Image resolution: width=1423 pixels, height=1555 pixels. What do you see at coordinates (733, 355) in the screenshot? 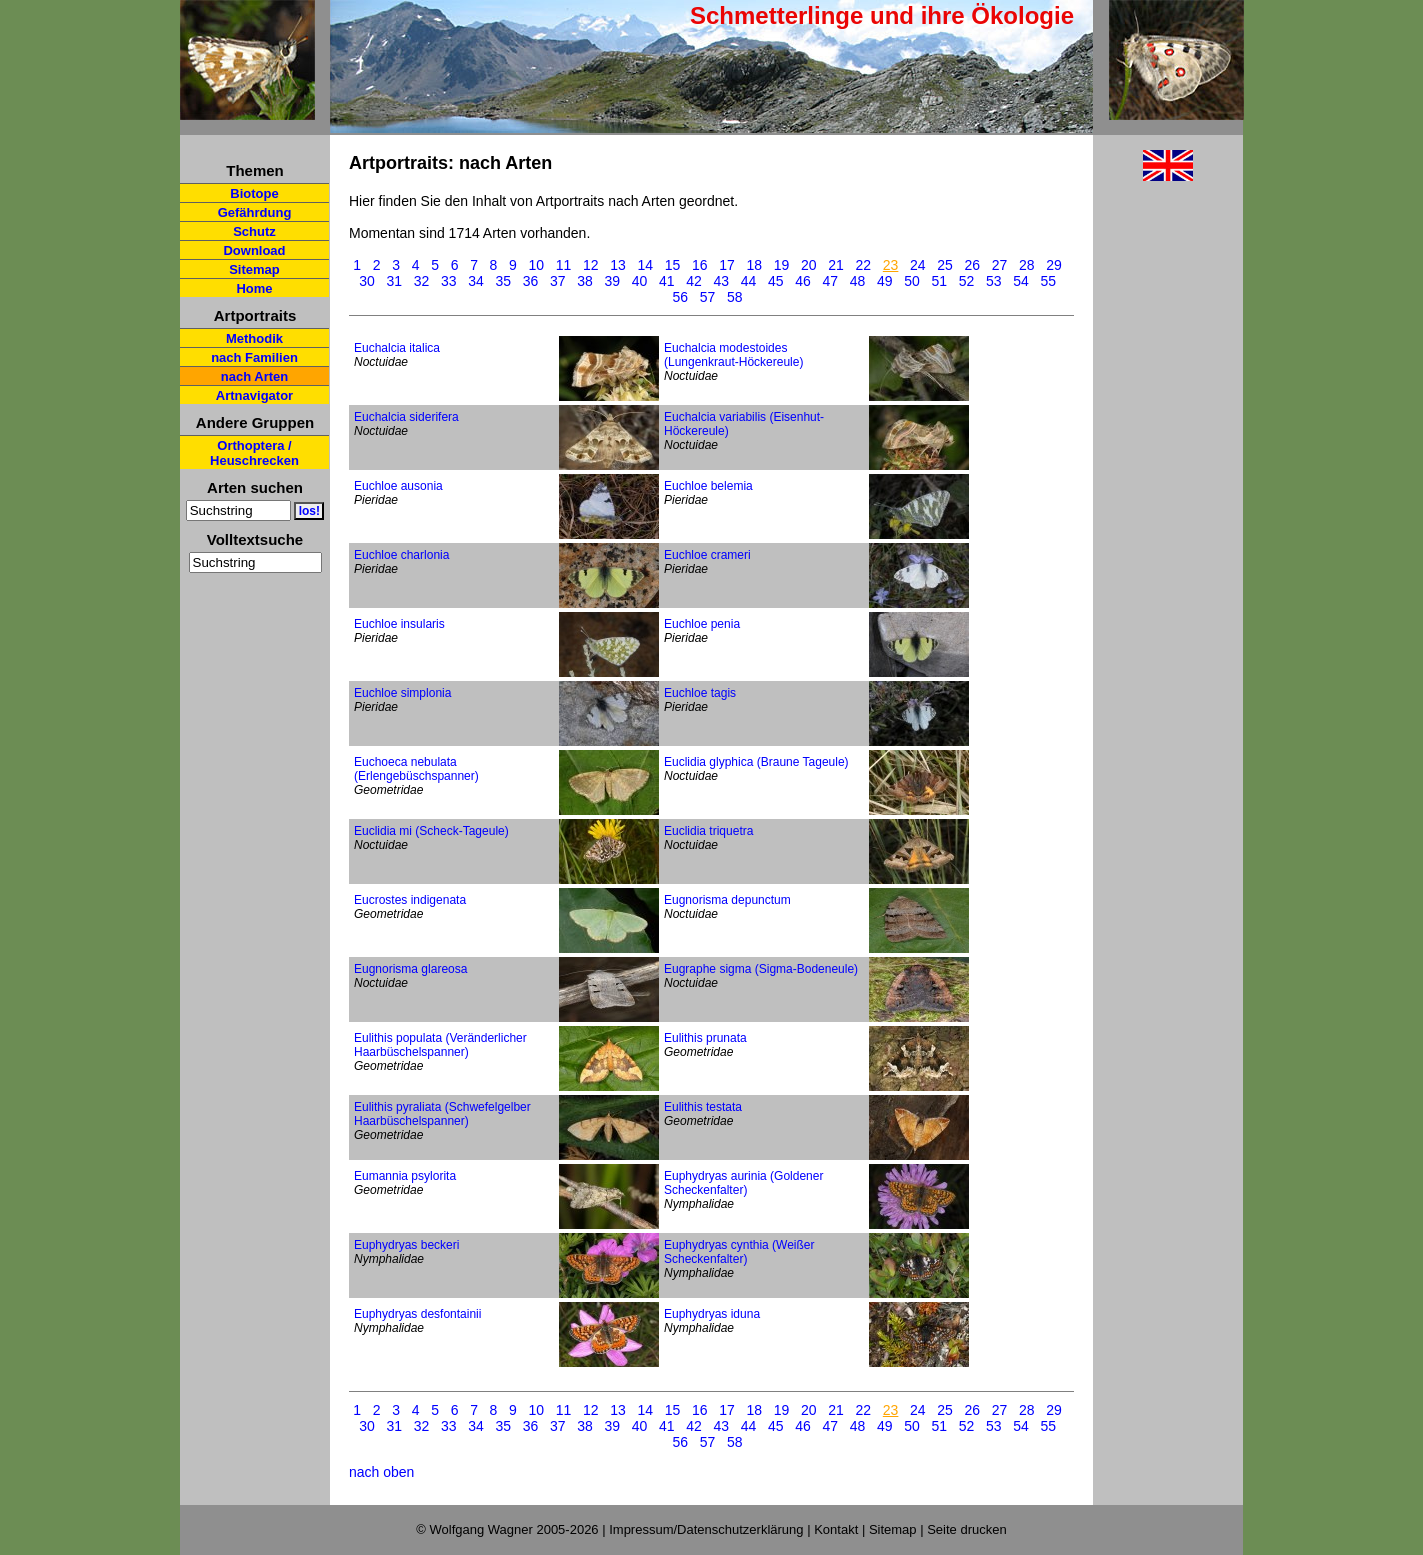
I see `Euchalcia modestoides (Lungenkraut-Höckereule)` at bounding box center [733, 355].